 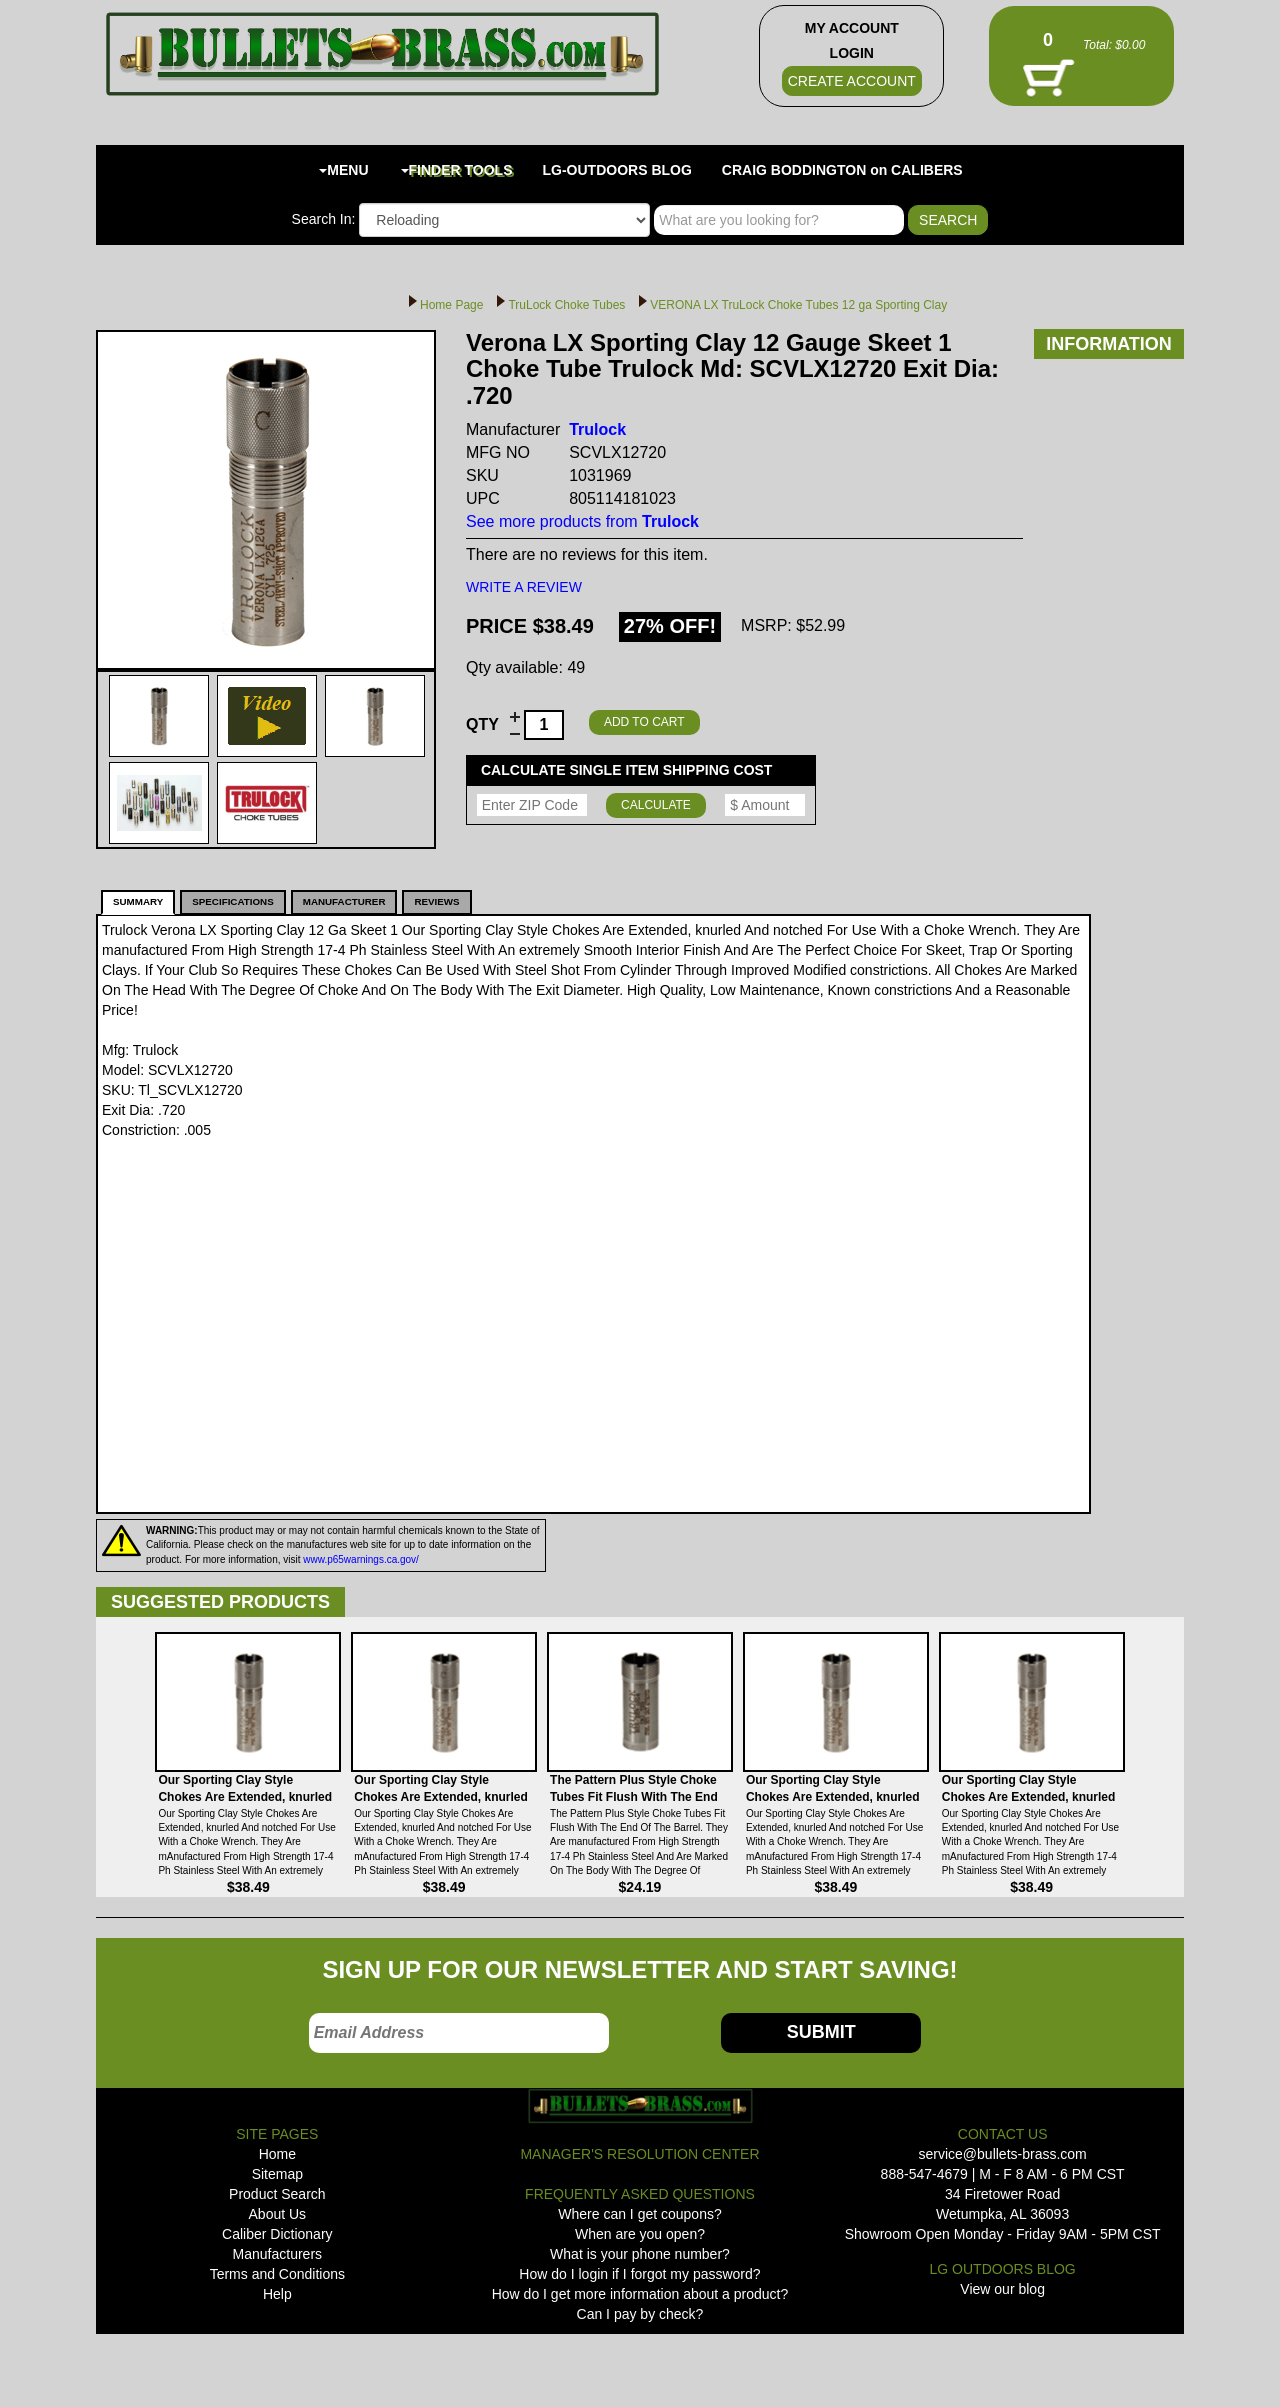 I want to click on Where can I get coupons?, so click(x=639, y=2214).